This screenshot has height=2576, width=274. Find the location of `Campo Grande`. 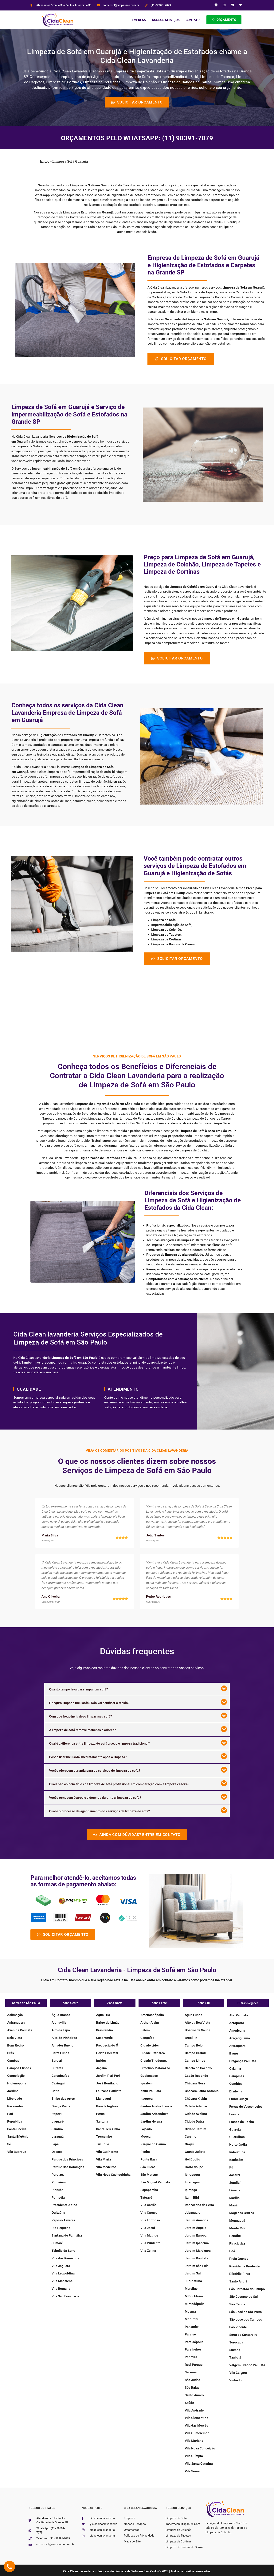

Campo Grande is located at coordinates (196, 2050).